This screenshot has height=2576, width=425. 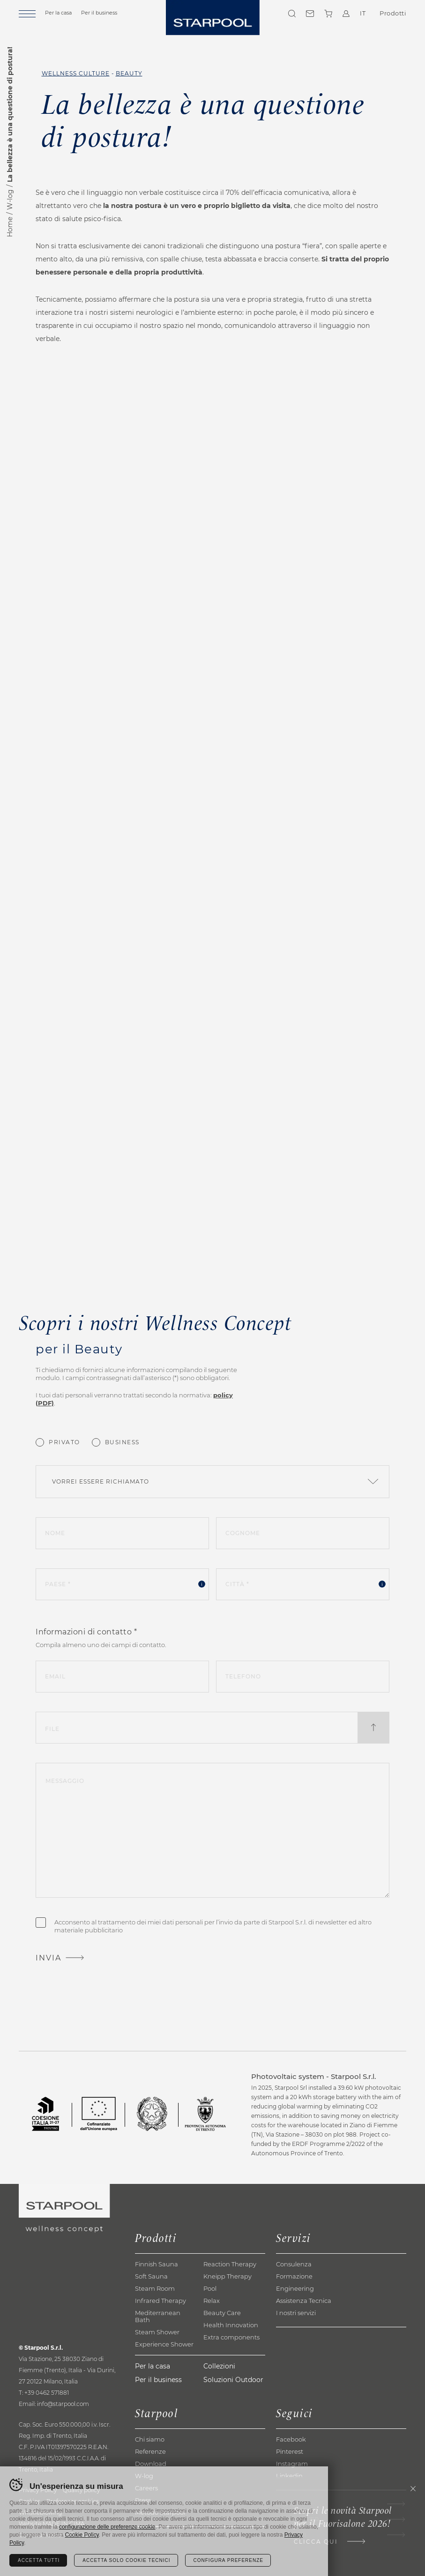 What do you see at coordinates (227, 2276) in the screenshot?
I see `Kneipp Therapy` at bounding box center [227, 2276].